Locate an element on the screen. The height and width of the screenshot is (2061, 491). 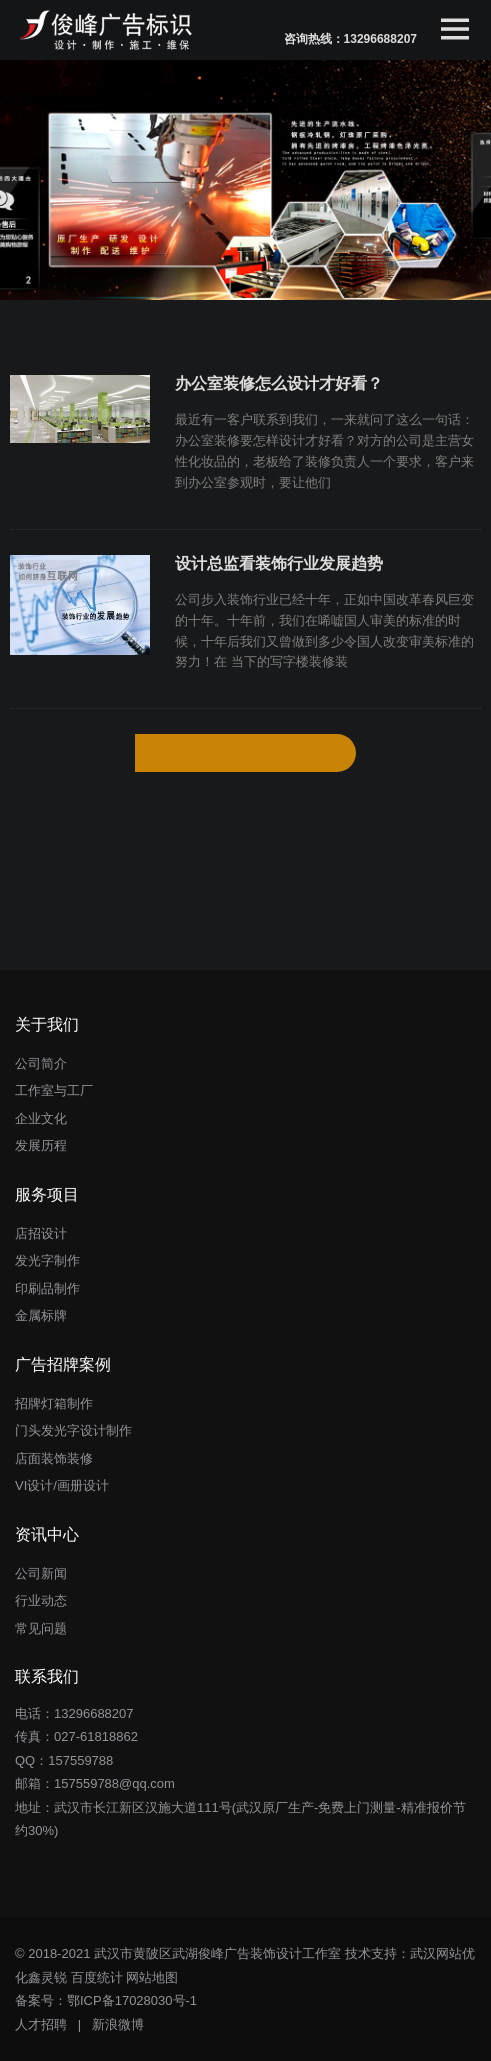
人才招聘 is located at coordinates (41, 2024).